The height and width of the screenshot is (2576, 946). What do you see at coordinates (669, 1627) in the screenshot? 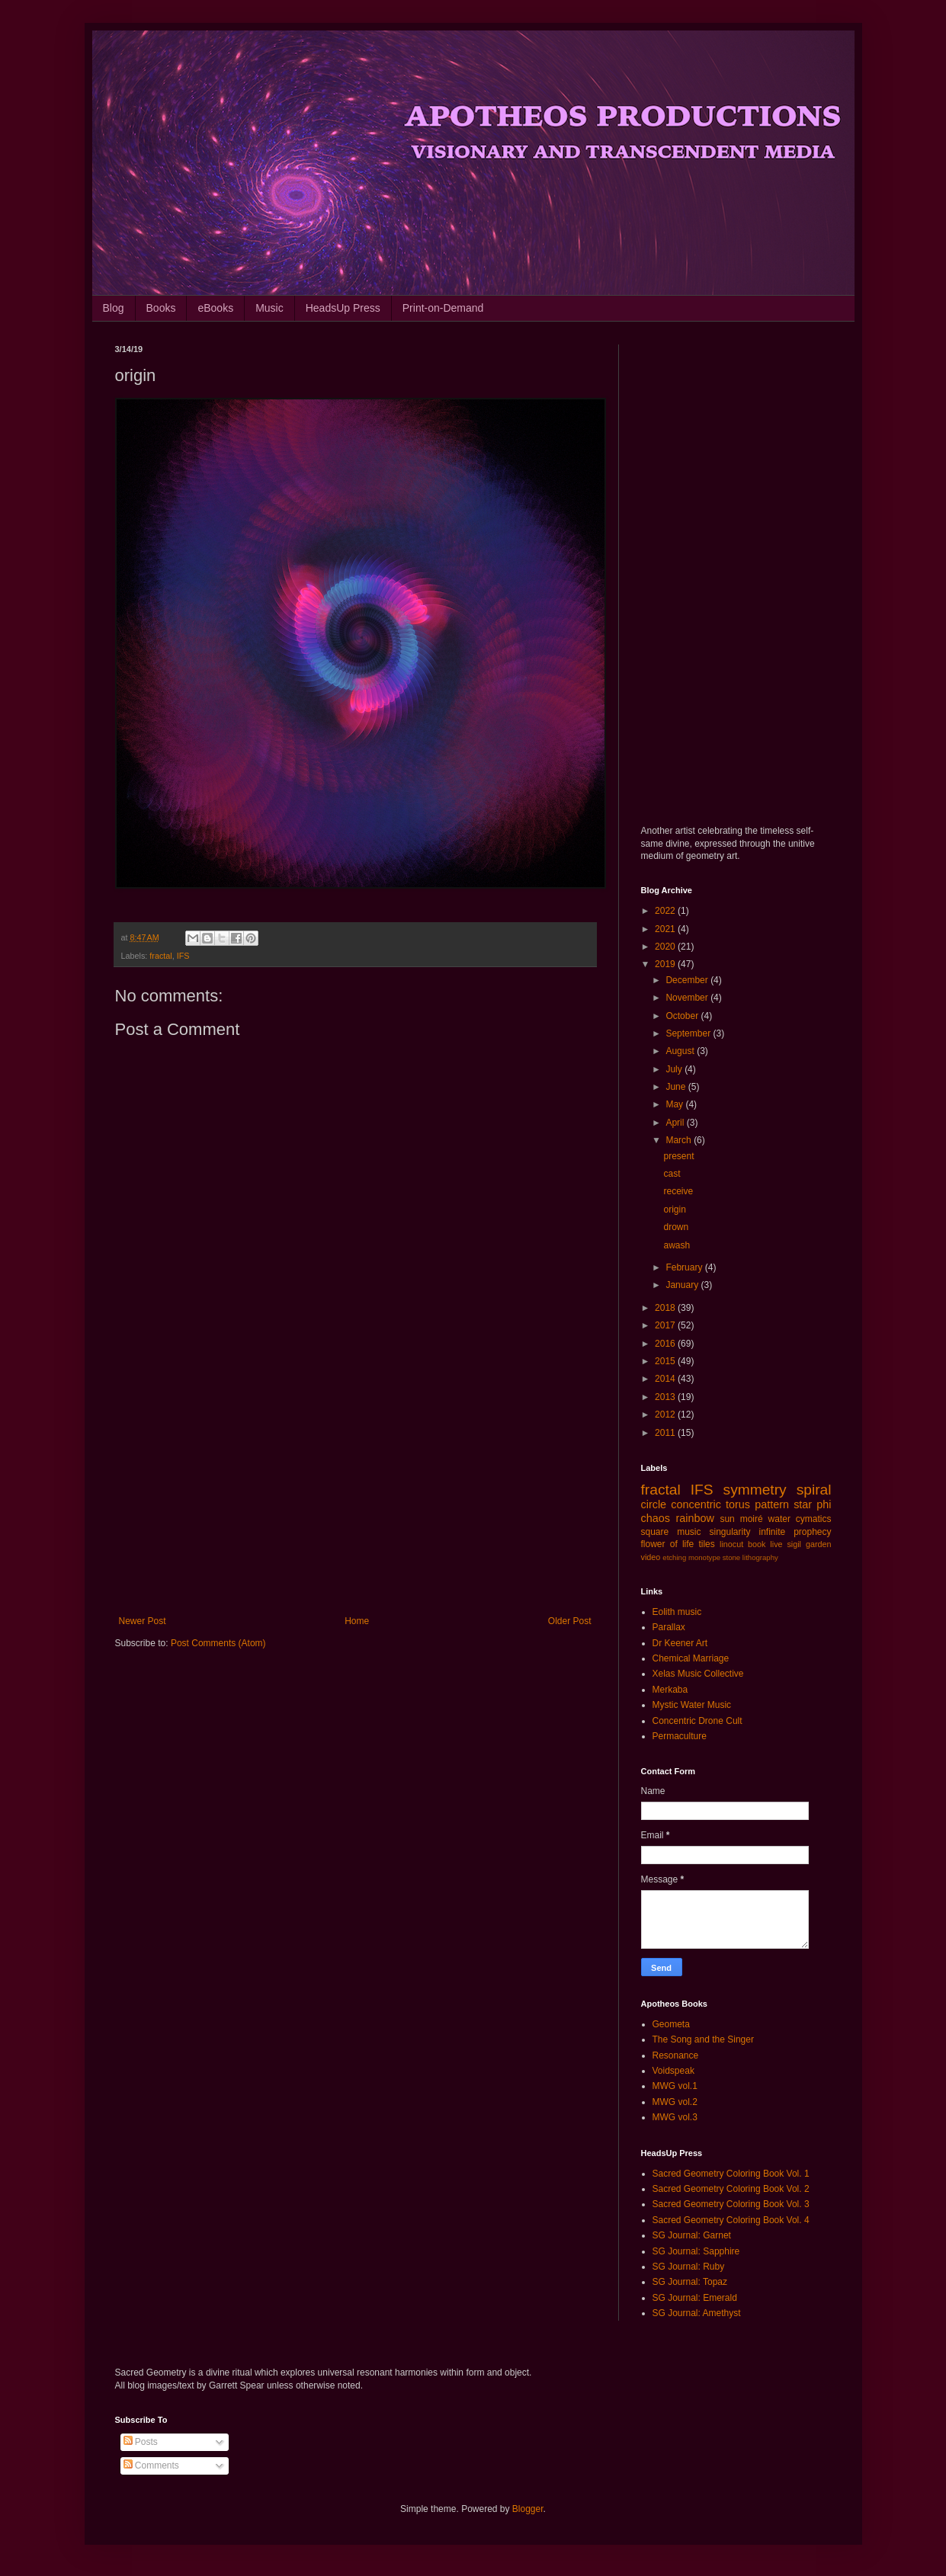
I see `Parallax` at bounding box center [669, 1627].